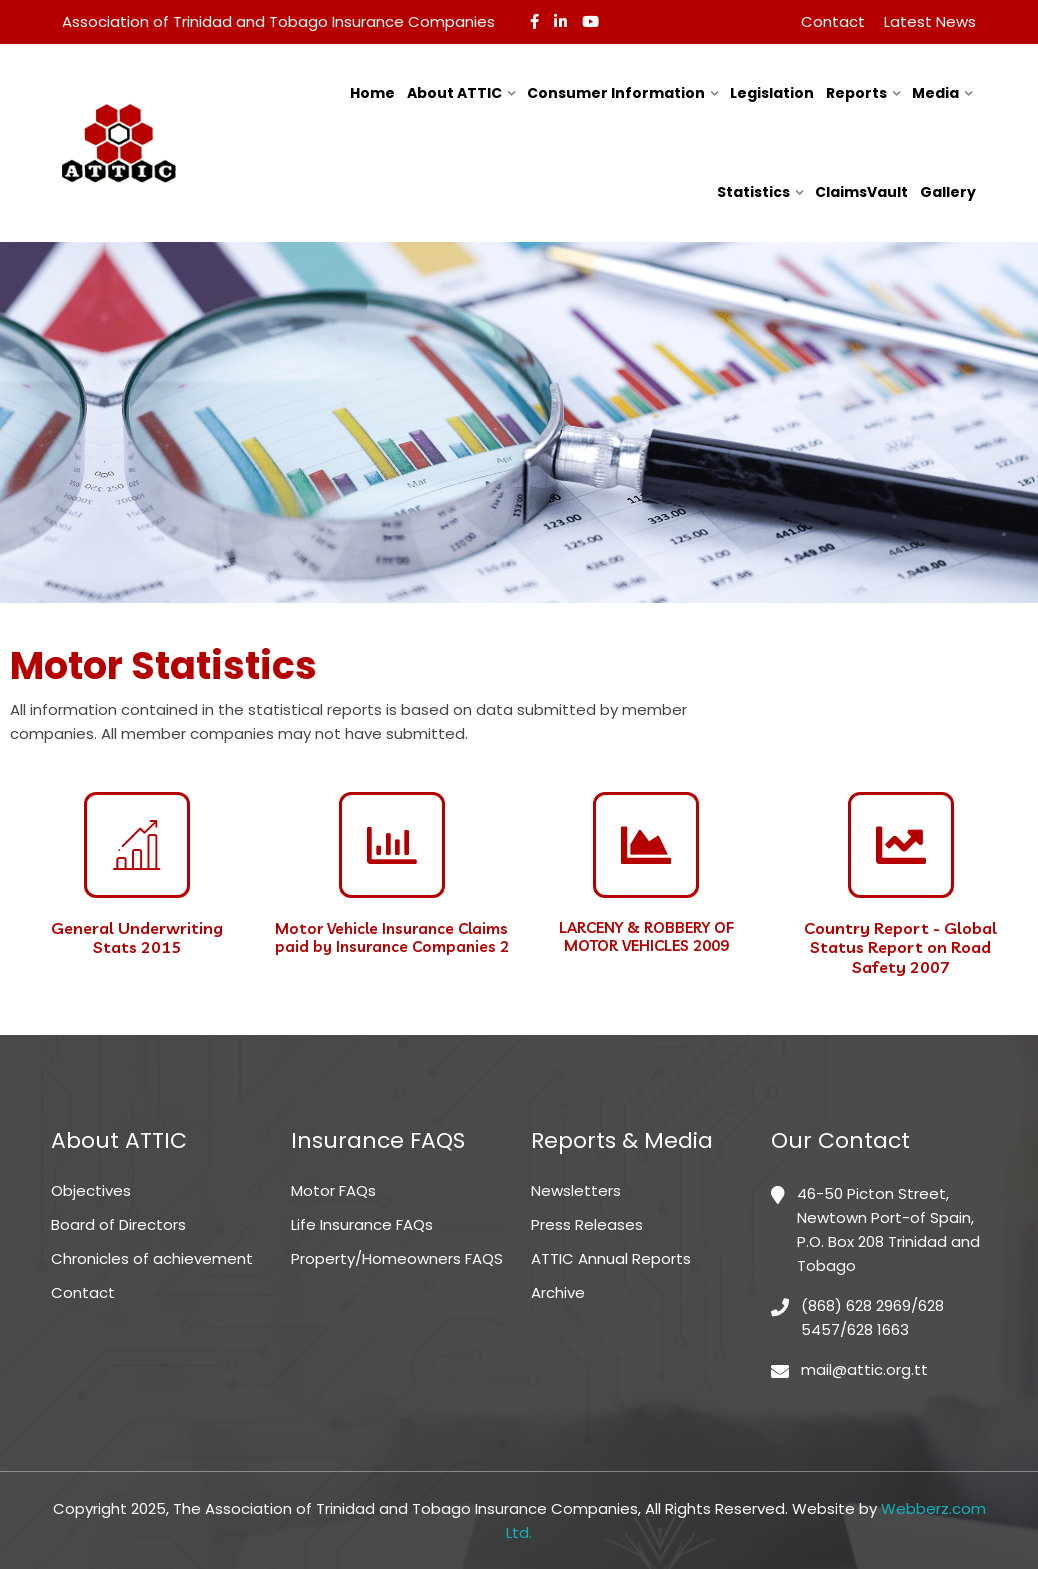  Describe the element at coordinates (646, 845) in the screenshot. I see `[LARCENY & ROBBERY OF <br>MOTOR VEHICLES 2009]` at that location.